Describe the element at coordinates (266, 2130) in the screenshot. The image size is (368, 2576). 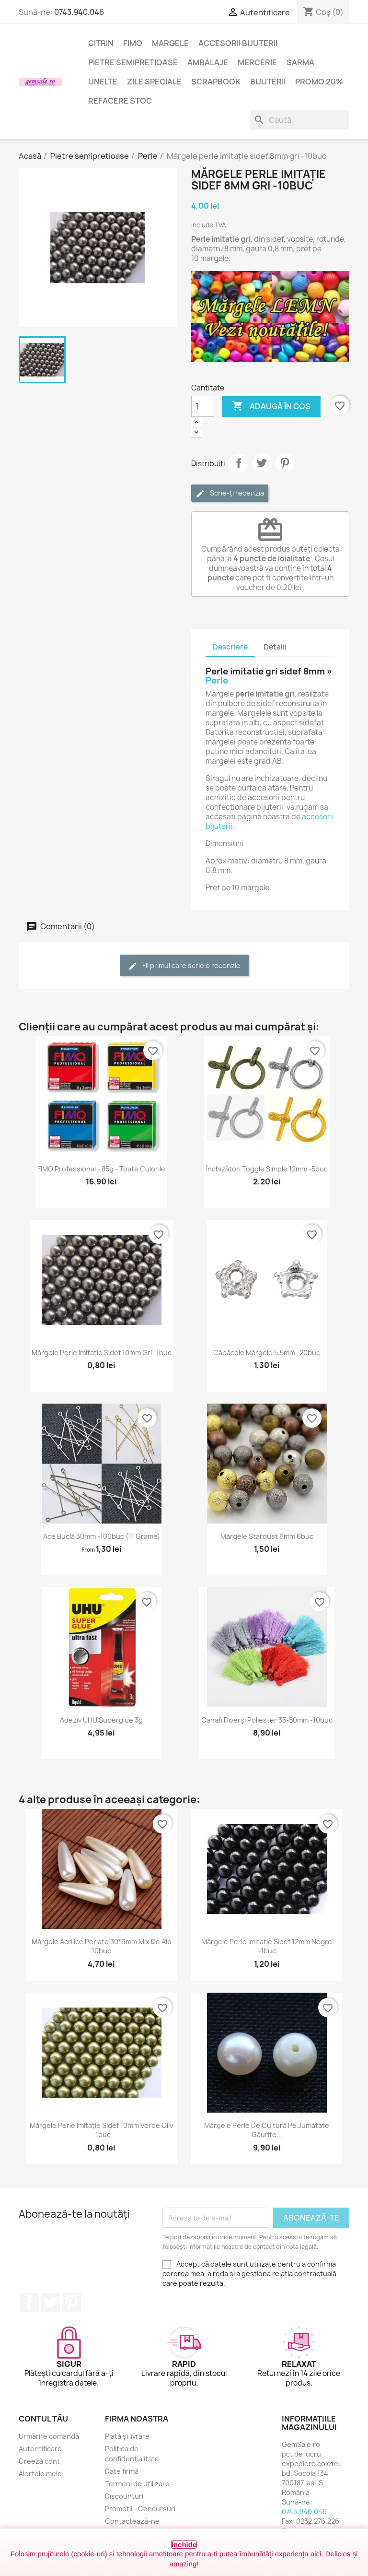
I see `Mărgele perle de cultură pe jumătate găurite...` at that location.